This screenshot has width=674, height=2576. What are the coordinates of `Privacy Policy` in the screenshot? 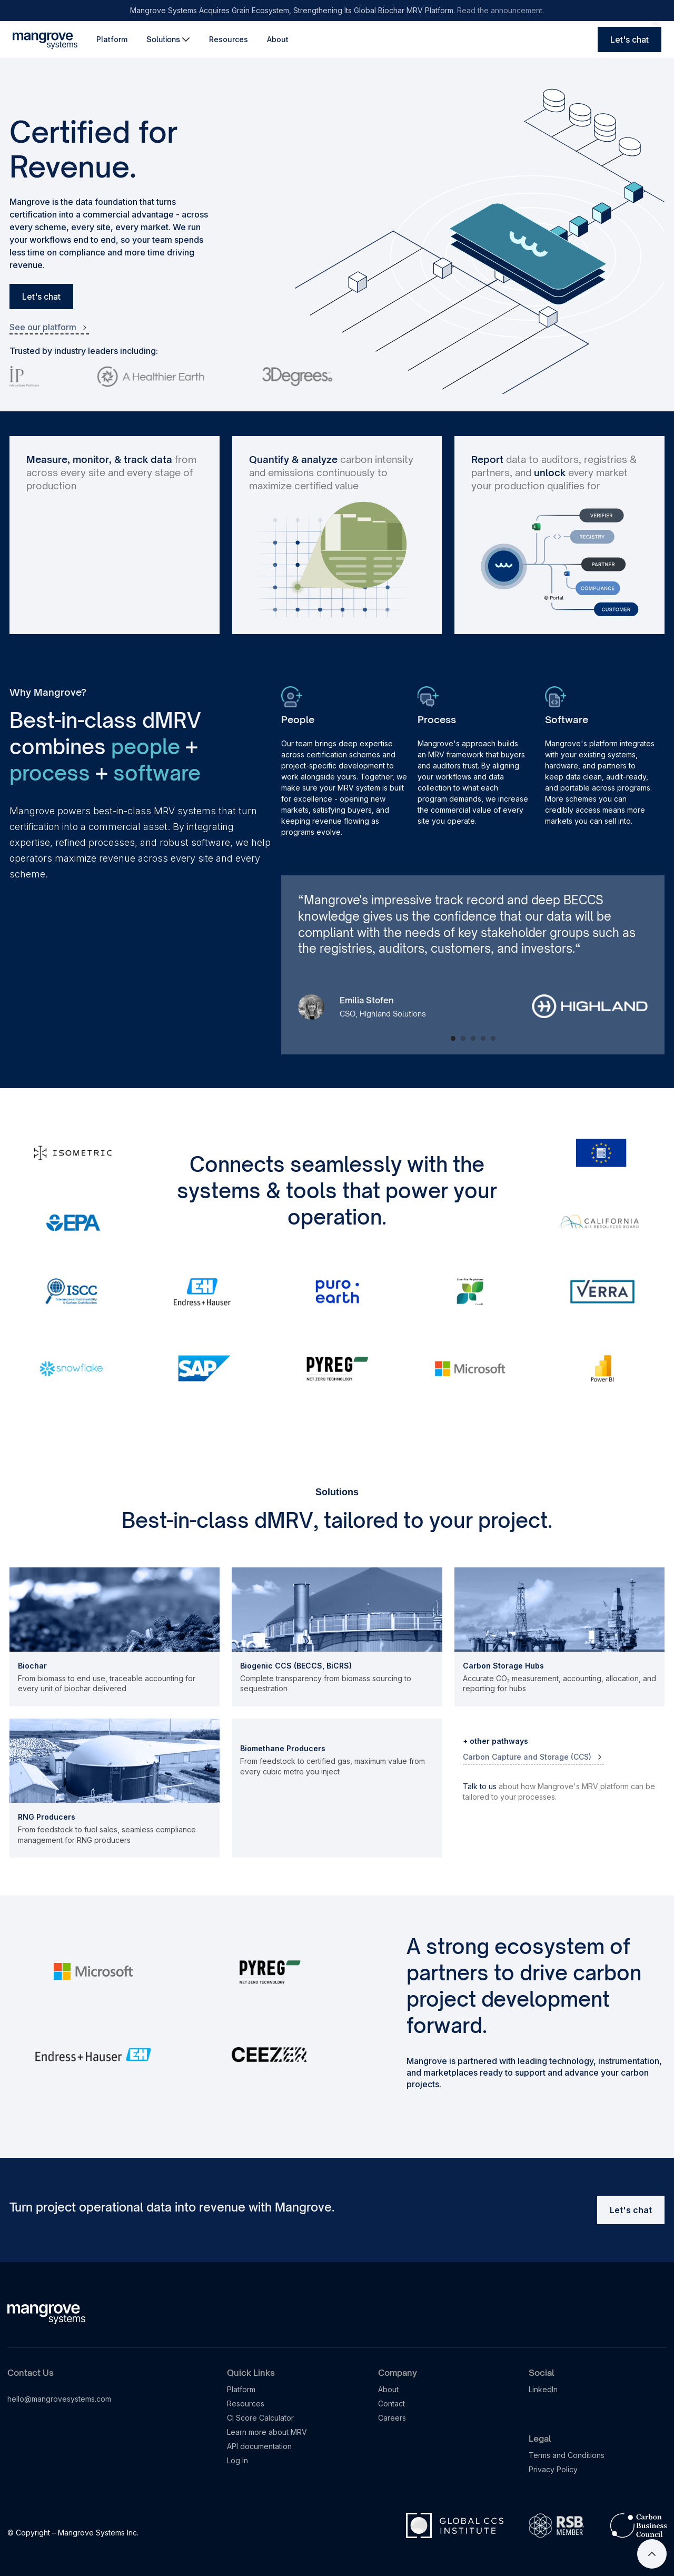 It's located at (553, 2469).